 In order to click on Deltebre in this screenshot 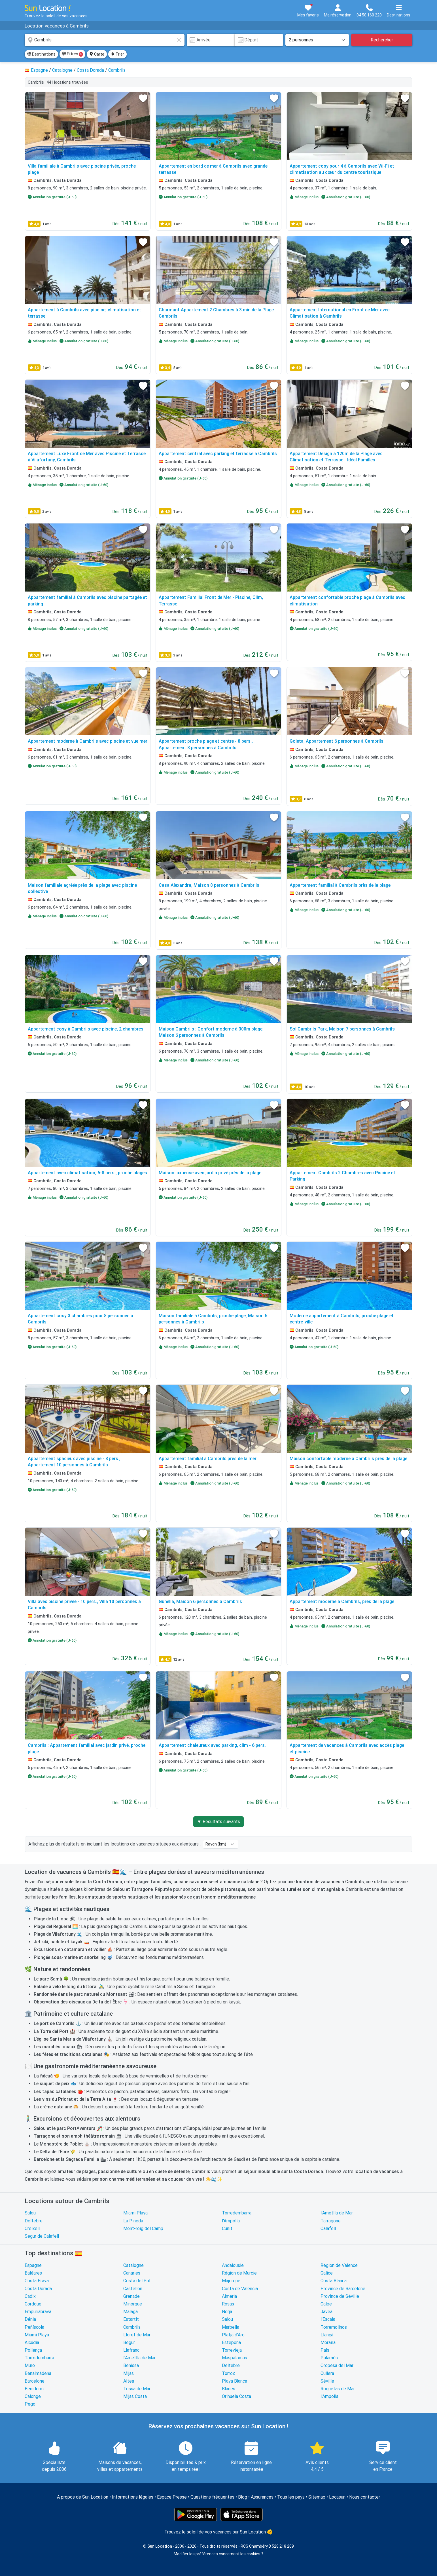, I will do `click(34, 2221)`.